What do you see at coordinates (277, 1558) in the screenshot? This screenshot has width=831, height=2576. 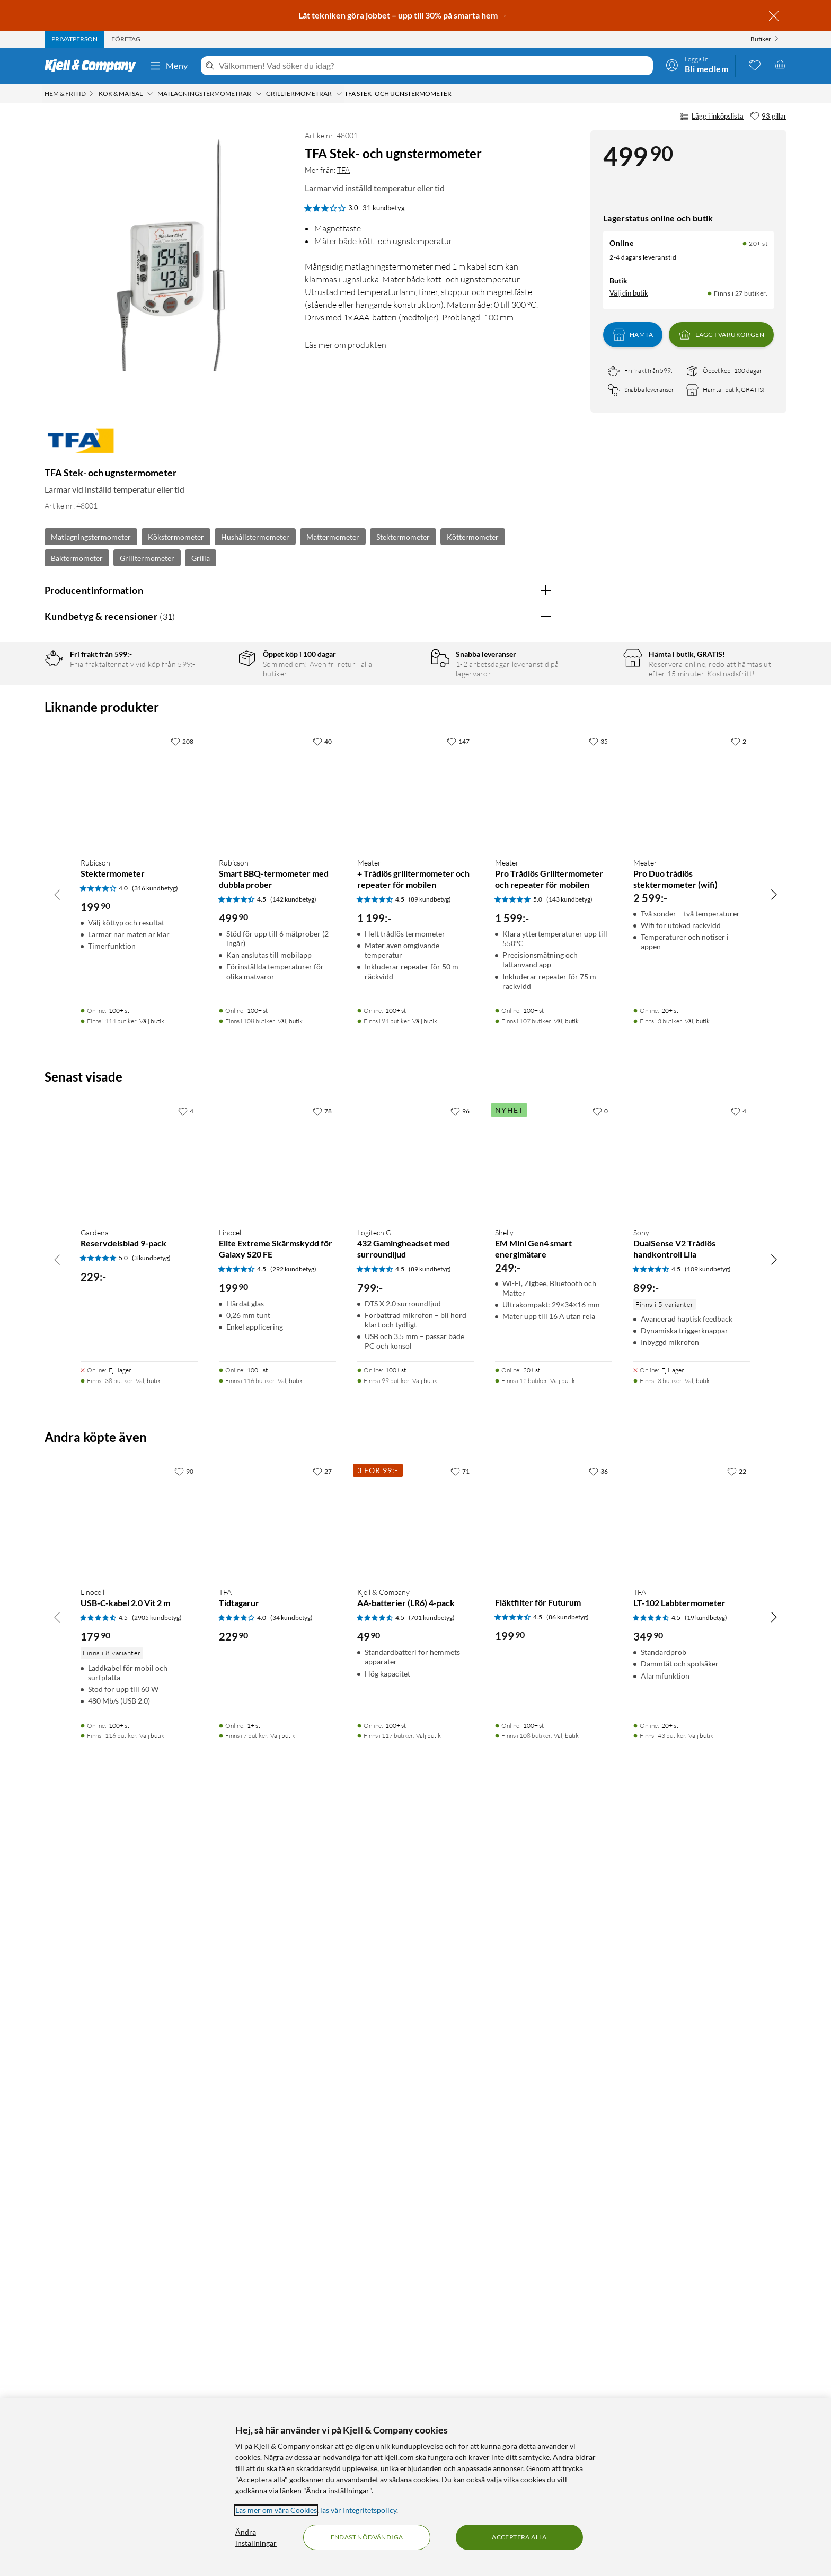 I see `[Produktkort Rubicson Smart BBQ-termometer med dubbla prober, 499.9 kr]` at bounding box center [277, 1558].